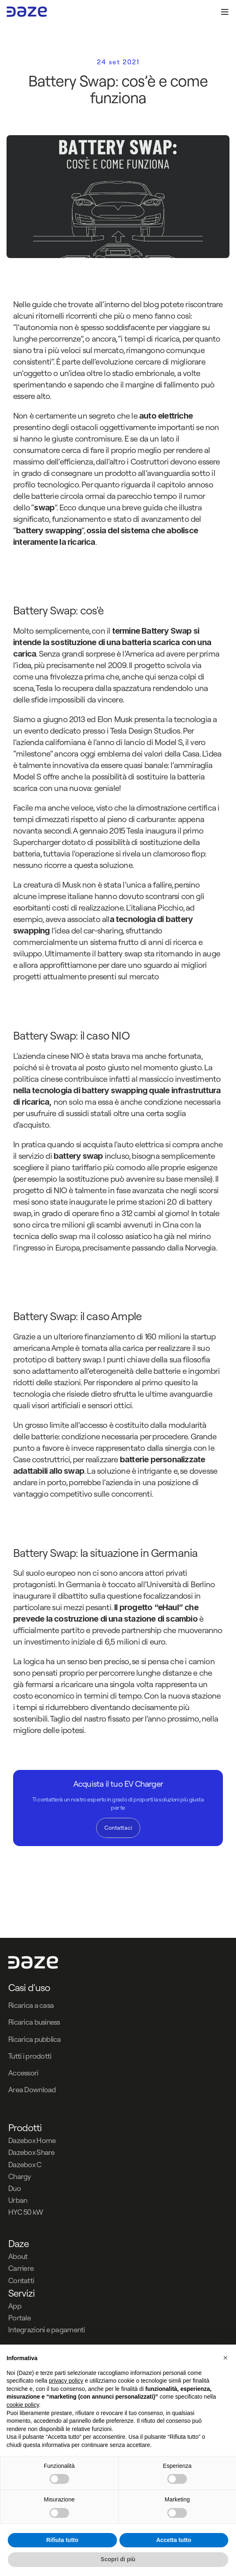 This screenshot has height=2576, width=236. What do you see at coordinates (32, 2140) in the screenshot?
I see `Dazebox Home` at bounding box center [32, 2140].